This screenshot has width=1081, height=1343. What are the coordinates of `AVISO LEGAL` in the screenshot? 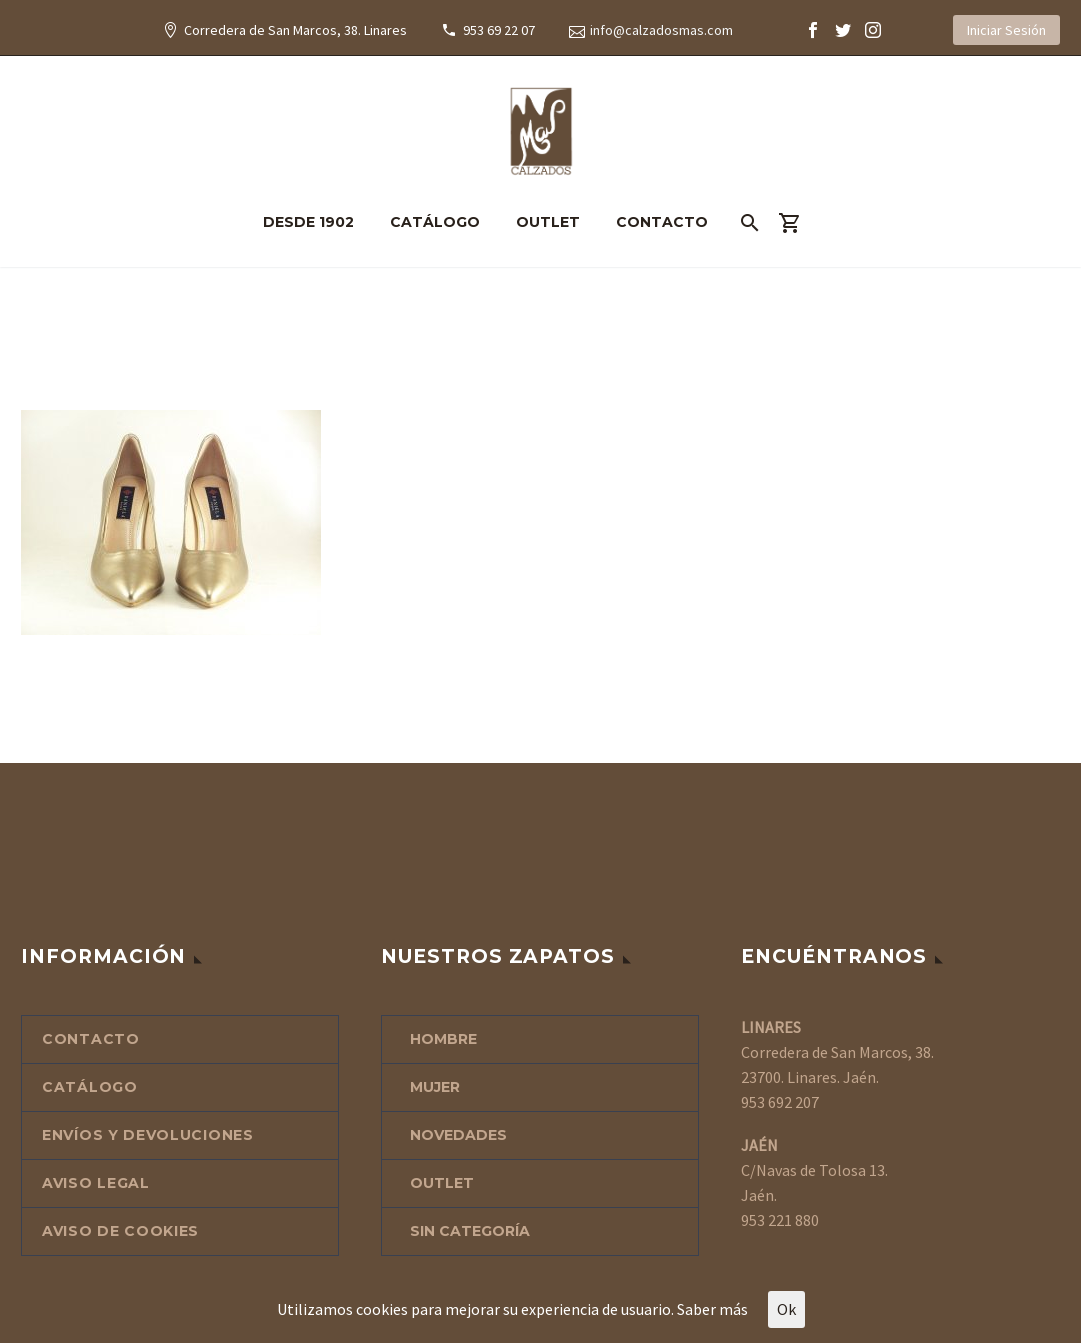 It's located at (96, 1183).